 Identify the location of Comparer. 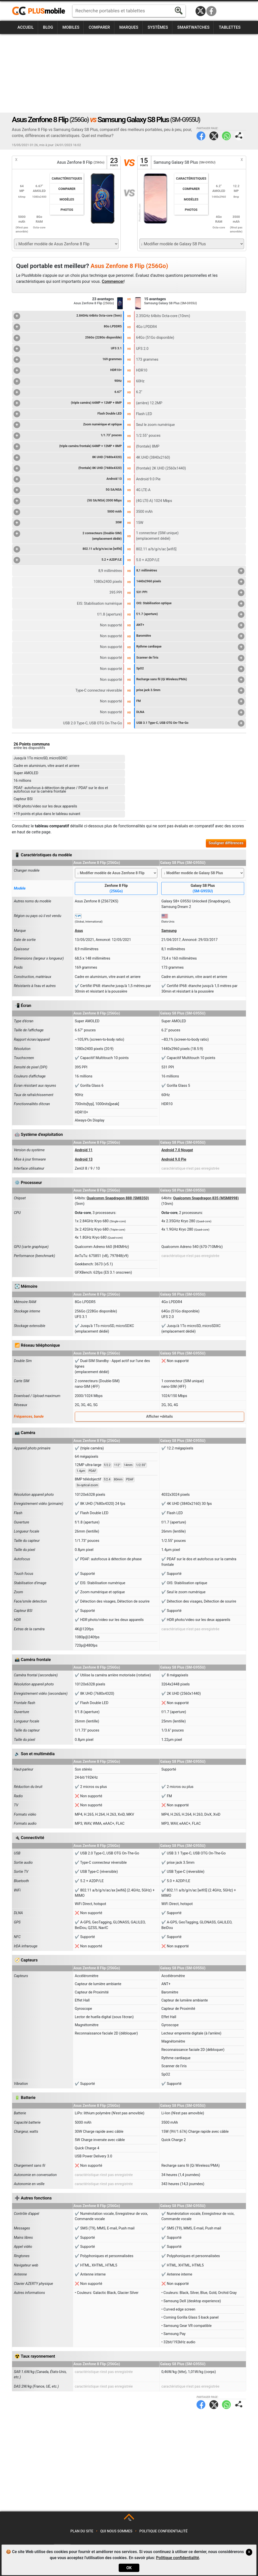
(99, 27).